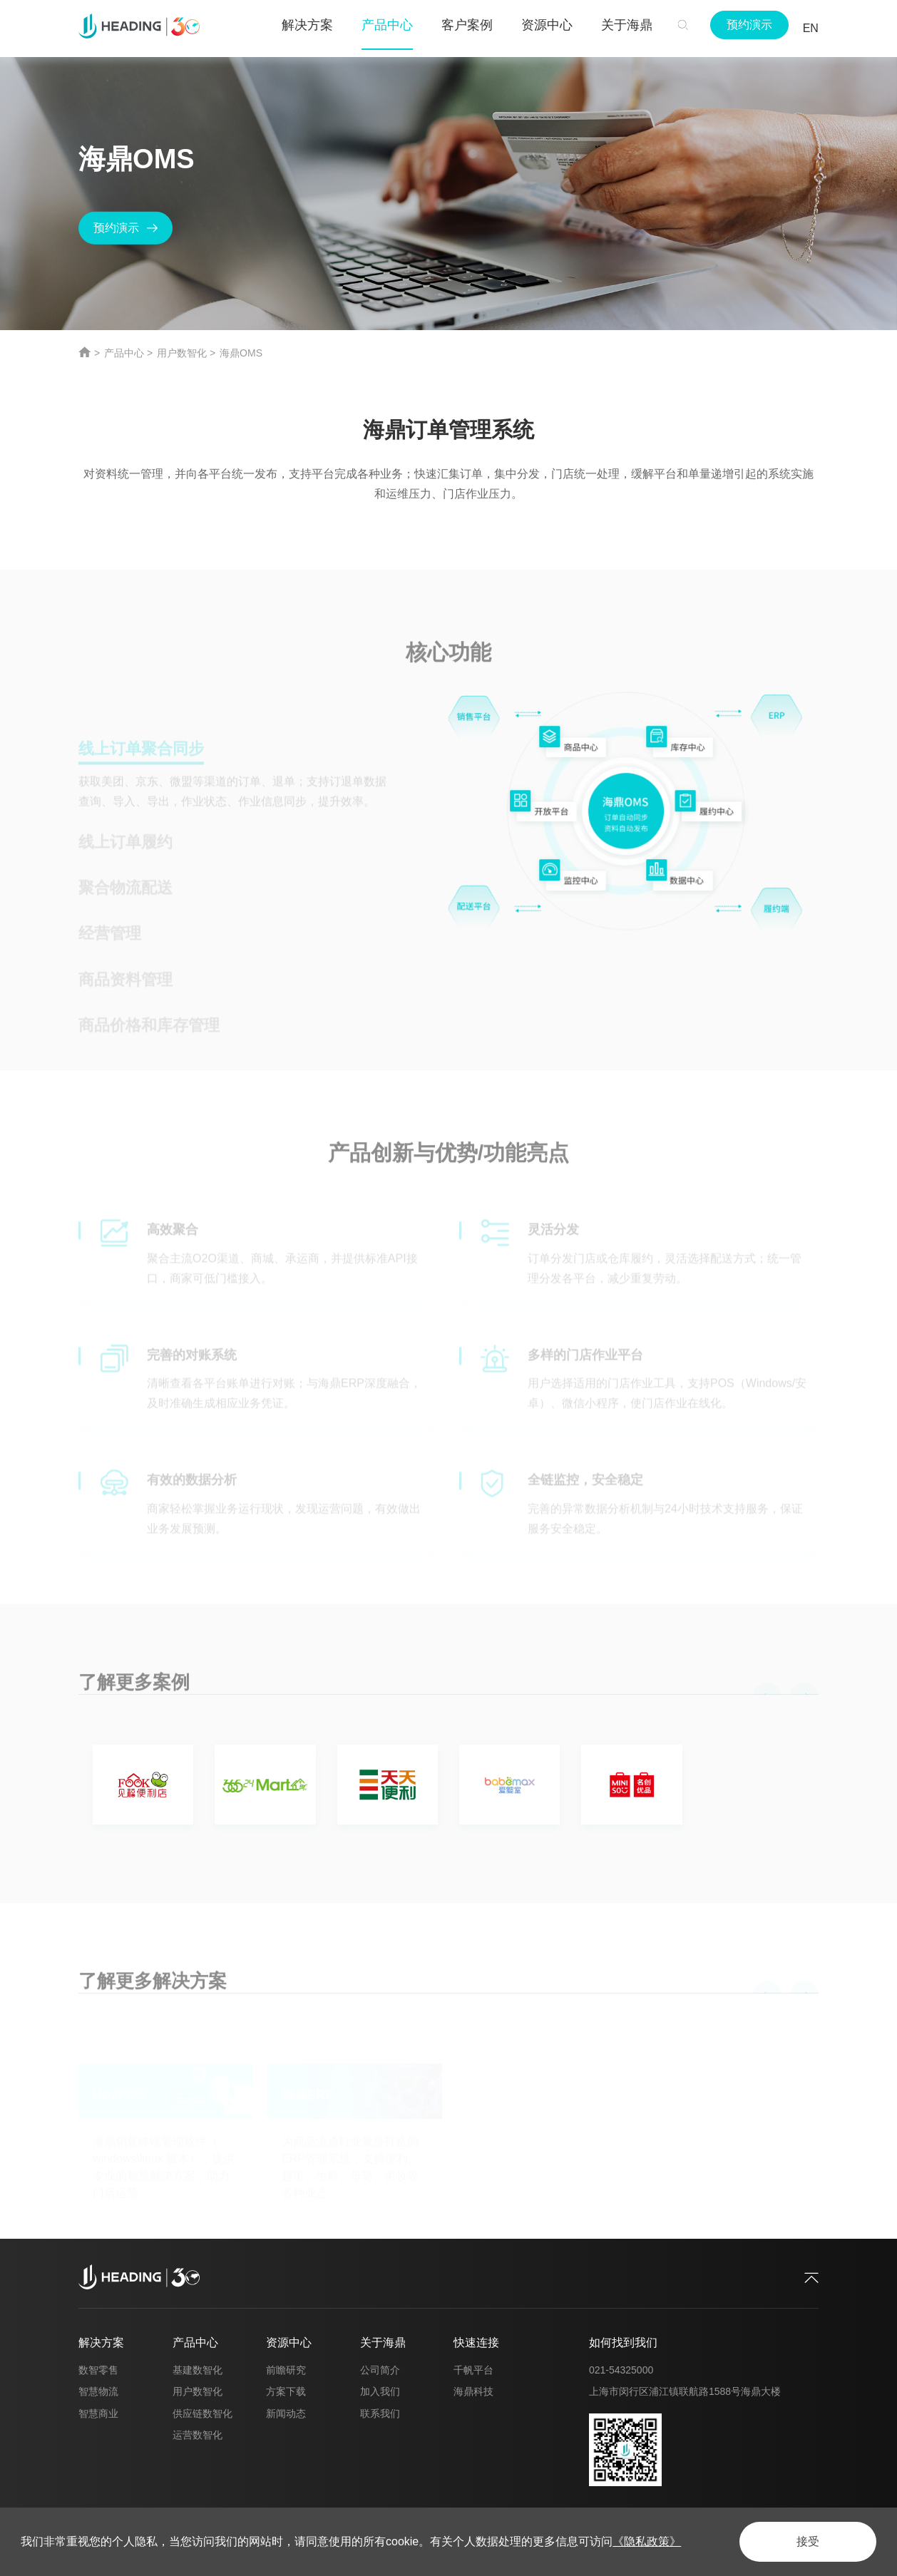 This screenshot has height=2576, width=897. Describe the element at coordinates (623, 2342) in the screenshot. I see `如何找到我们` at that location.